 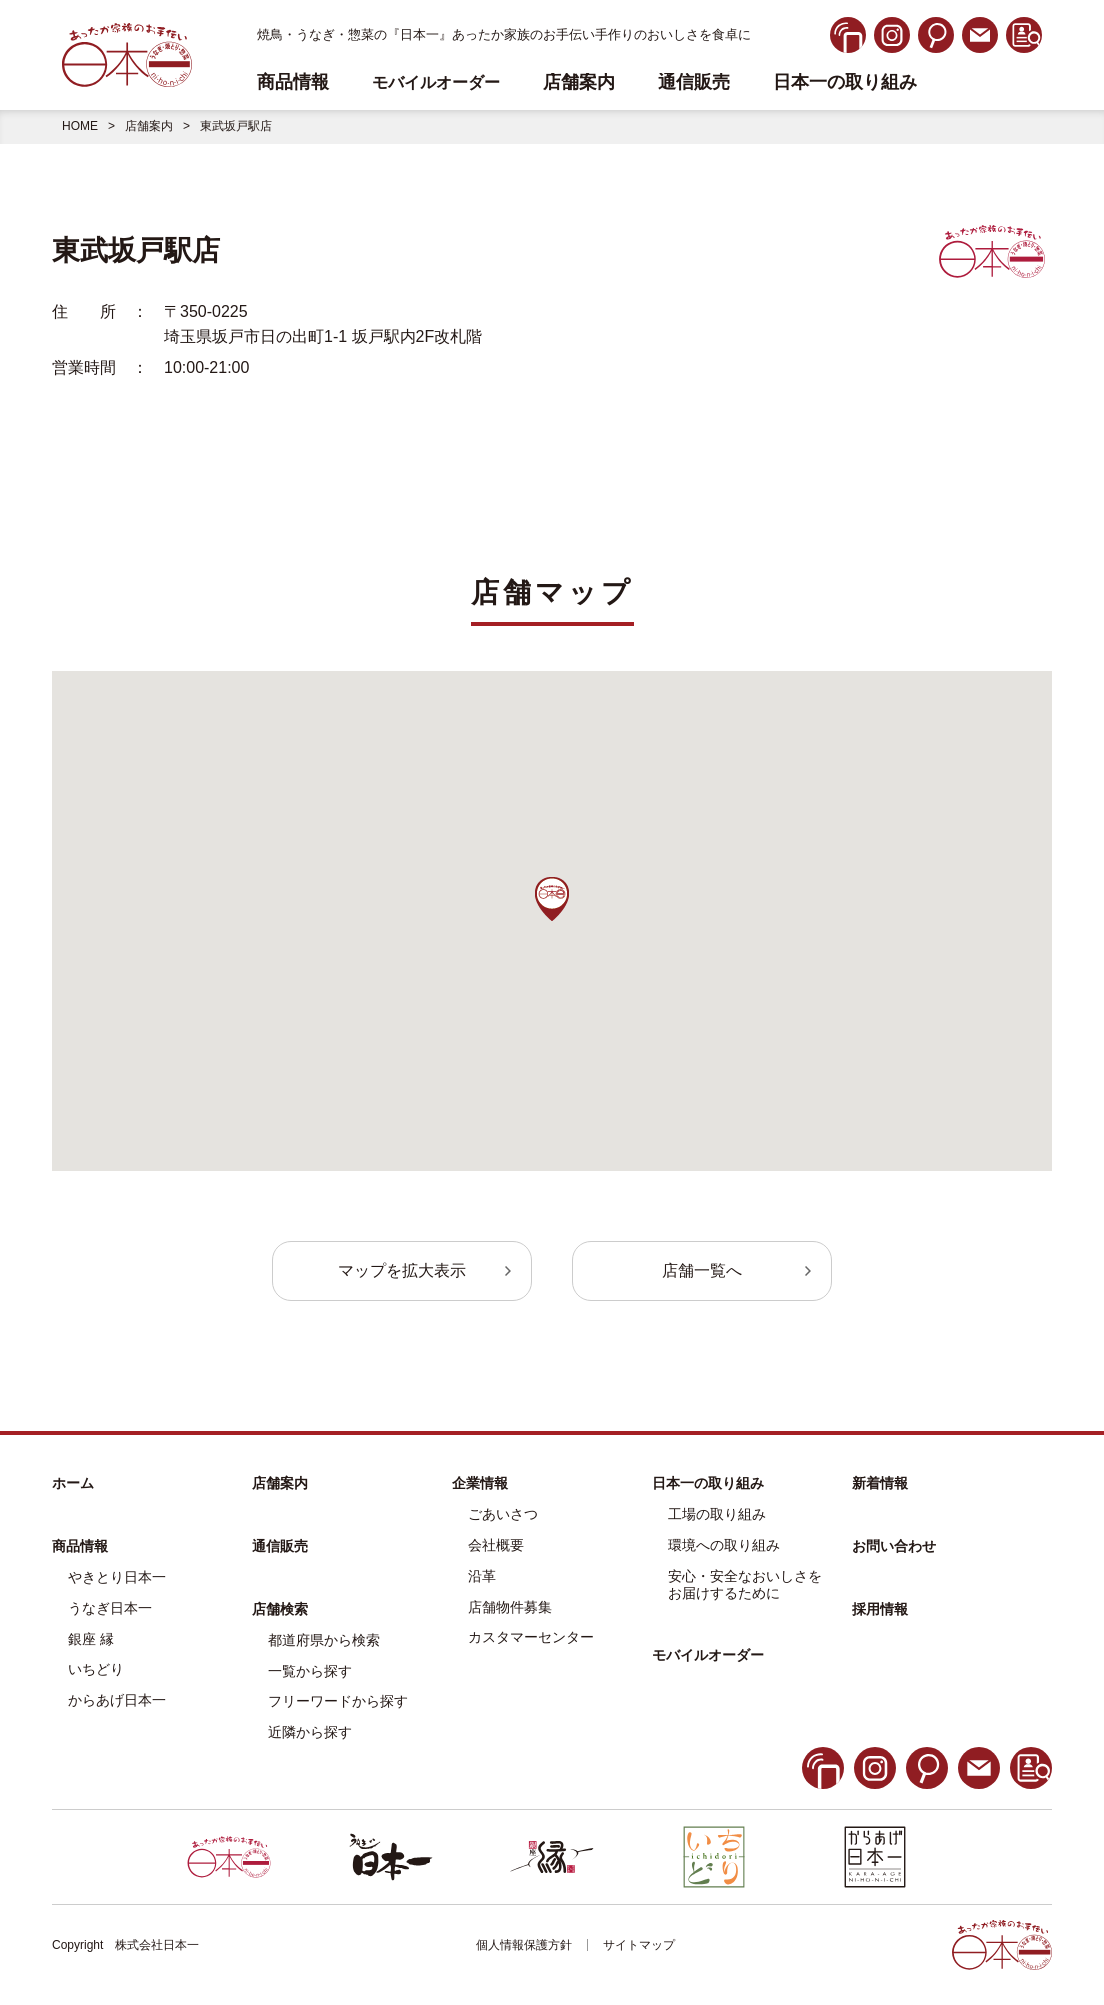 I want to click on 新着情報, so click(x=880, y=1483).